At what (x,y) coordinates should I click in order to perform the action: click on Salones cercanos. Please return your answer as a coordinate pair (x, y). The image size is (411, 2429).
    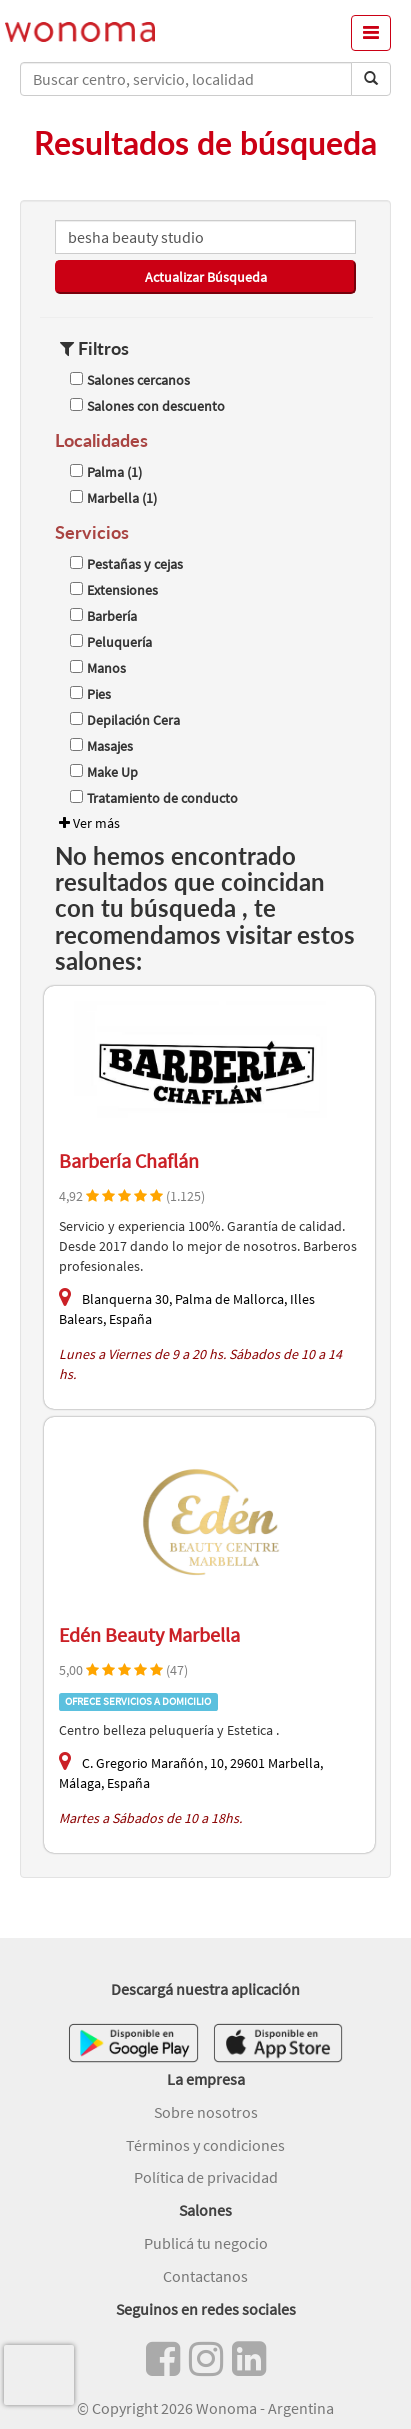
    Looking at the image, I should click on (130, 380).